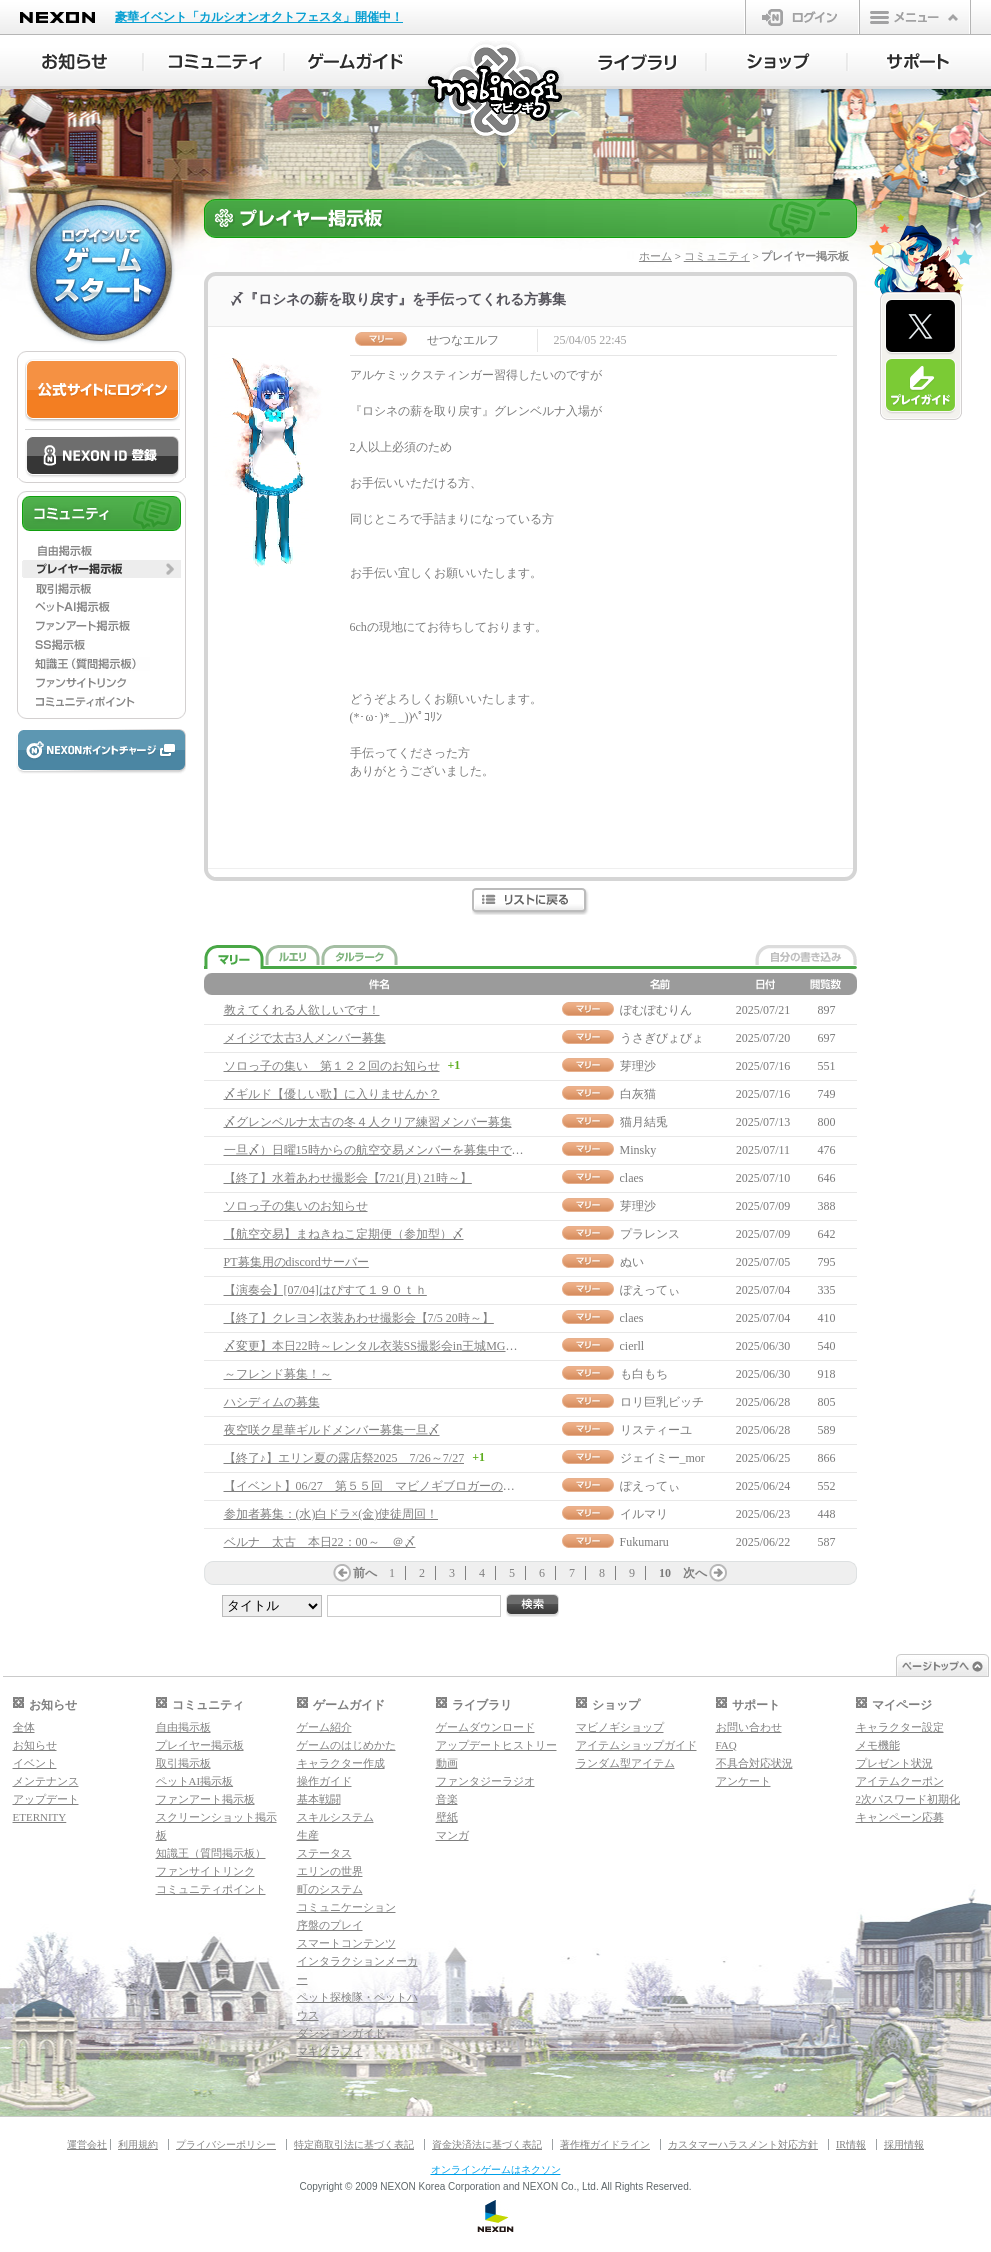 The image size is (991, 2252). What do you see at coordinates (743, 1781) in the screenshot?
I see `アンケート` at bounding box center [743, 1781].